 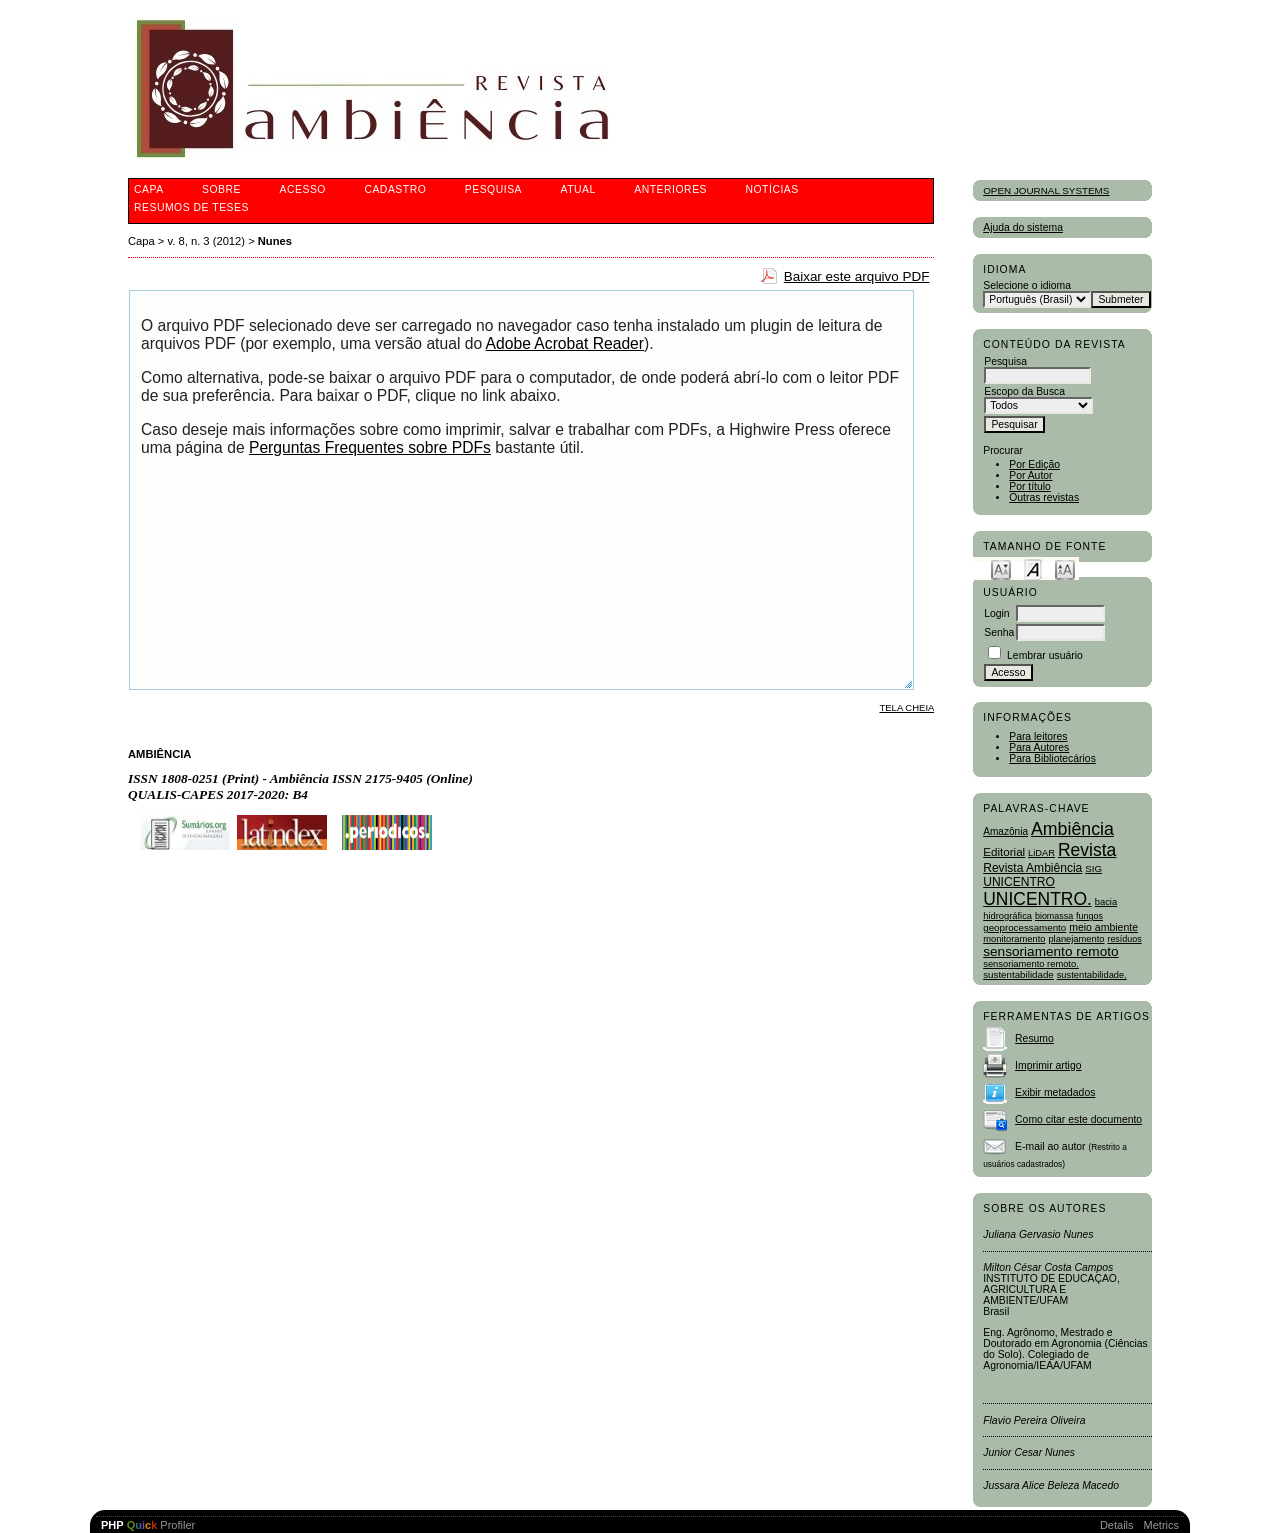 What do you see at coordinates (1078, 1119) in the screenshot?
I see `Como citar este documento` at bounding box center [1078, 1119].